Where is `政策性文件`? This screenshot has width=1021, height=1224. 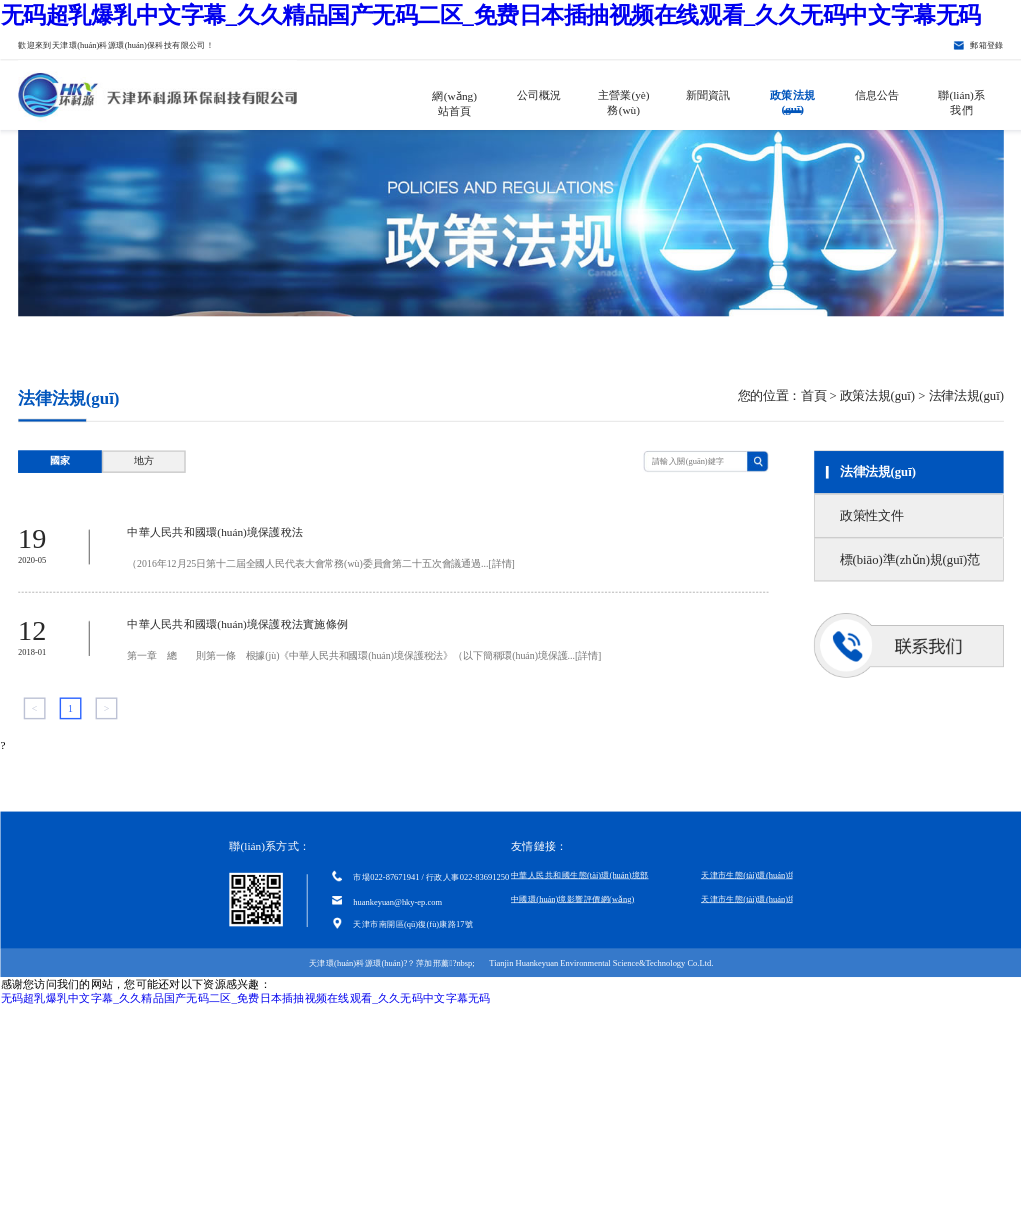
政策性文件 is located at coordinates (870, 515).